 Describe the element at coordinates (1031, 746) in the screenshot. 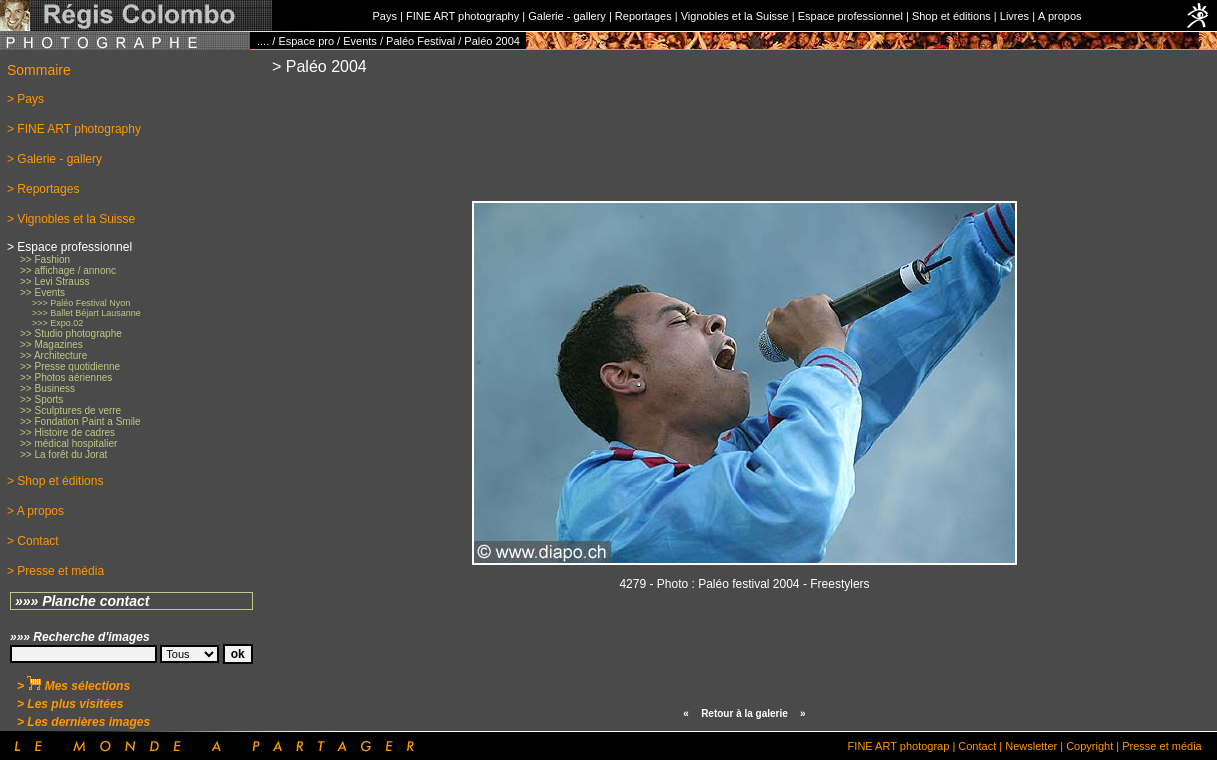

I see `Newsletter` at that location.